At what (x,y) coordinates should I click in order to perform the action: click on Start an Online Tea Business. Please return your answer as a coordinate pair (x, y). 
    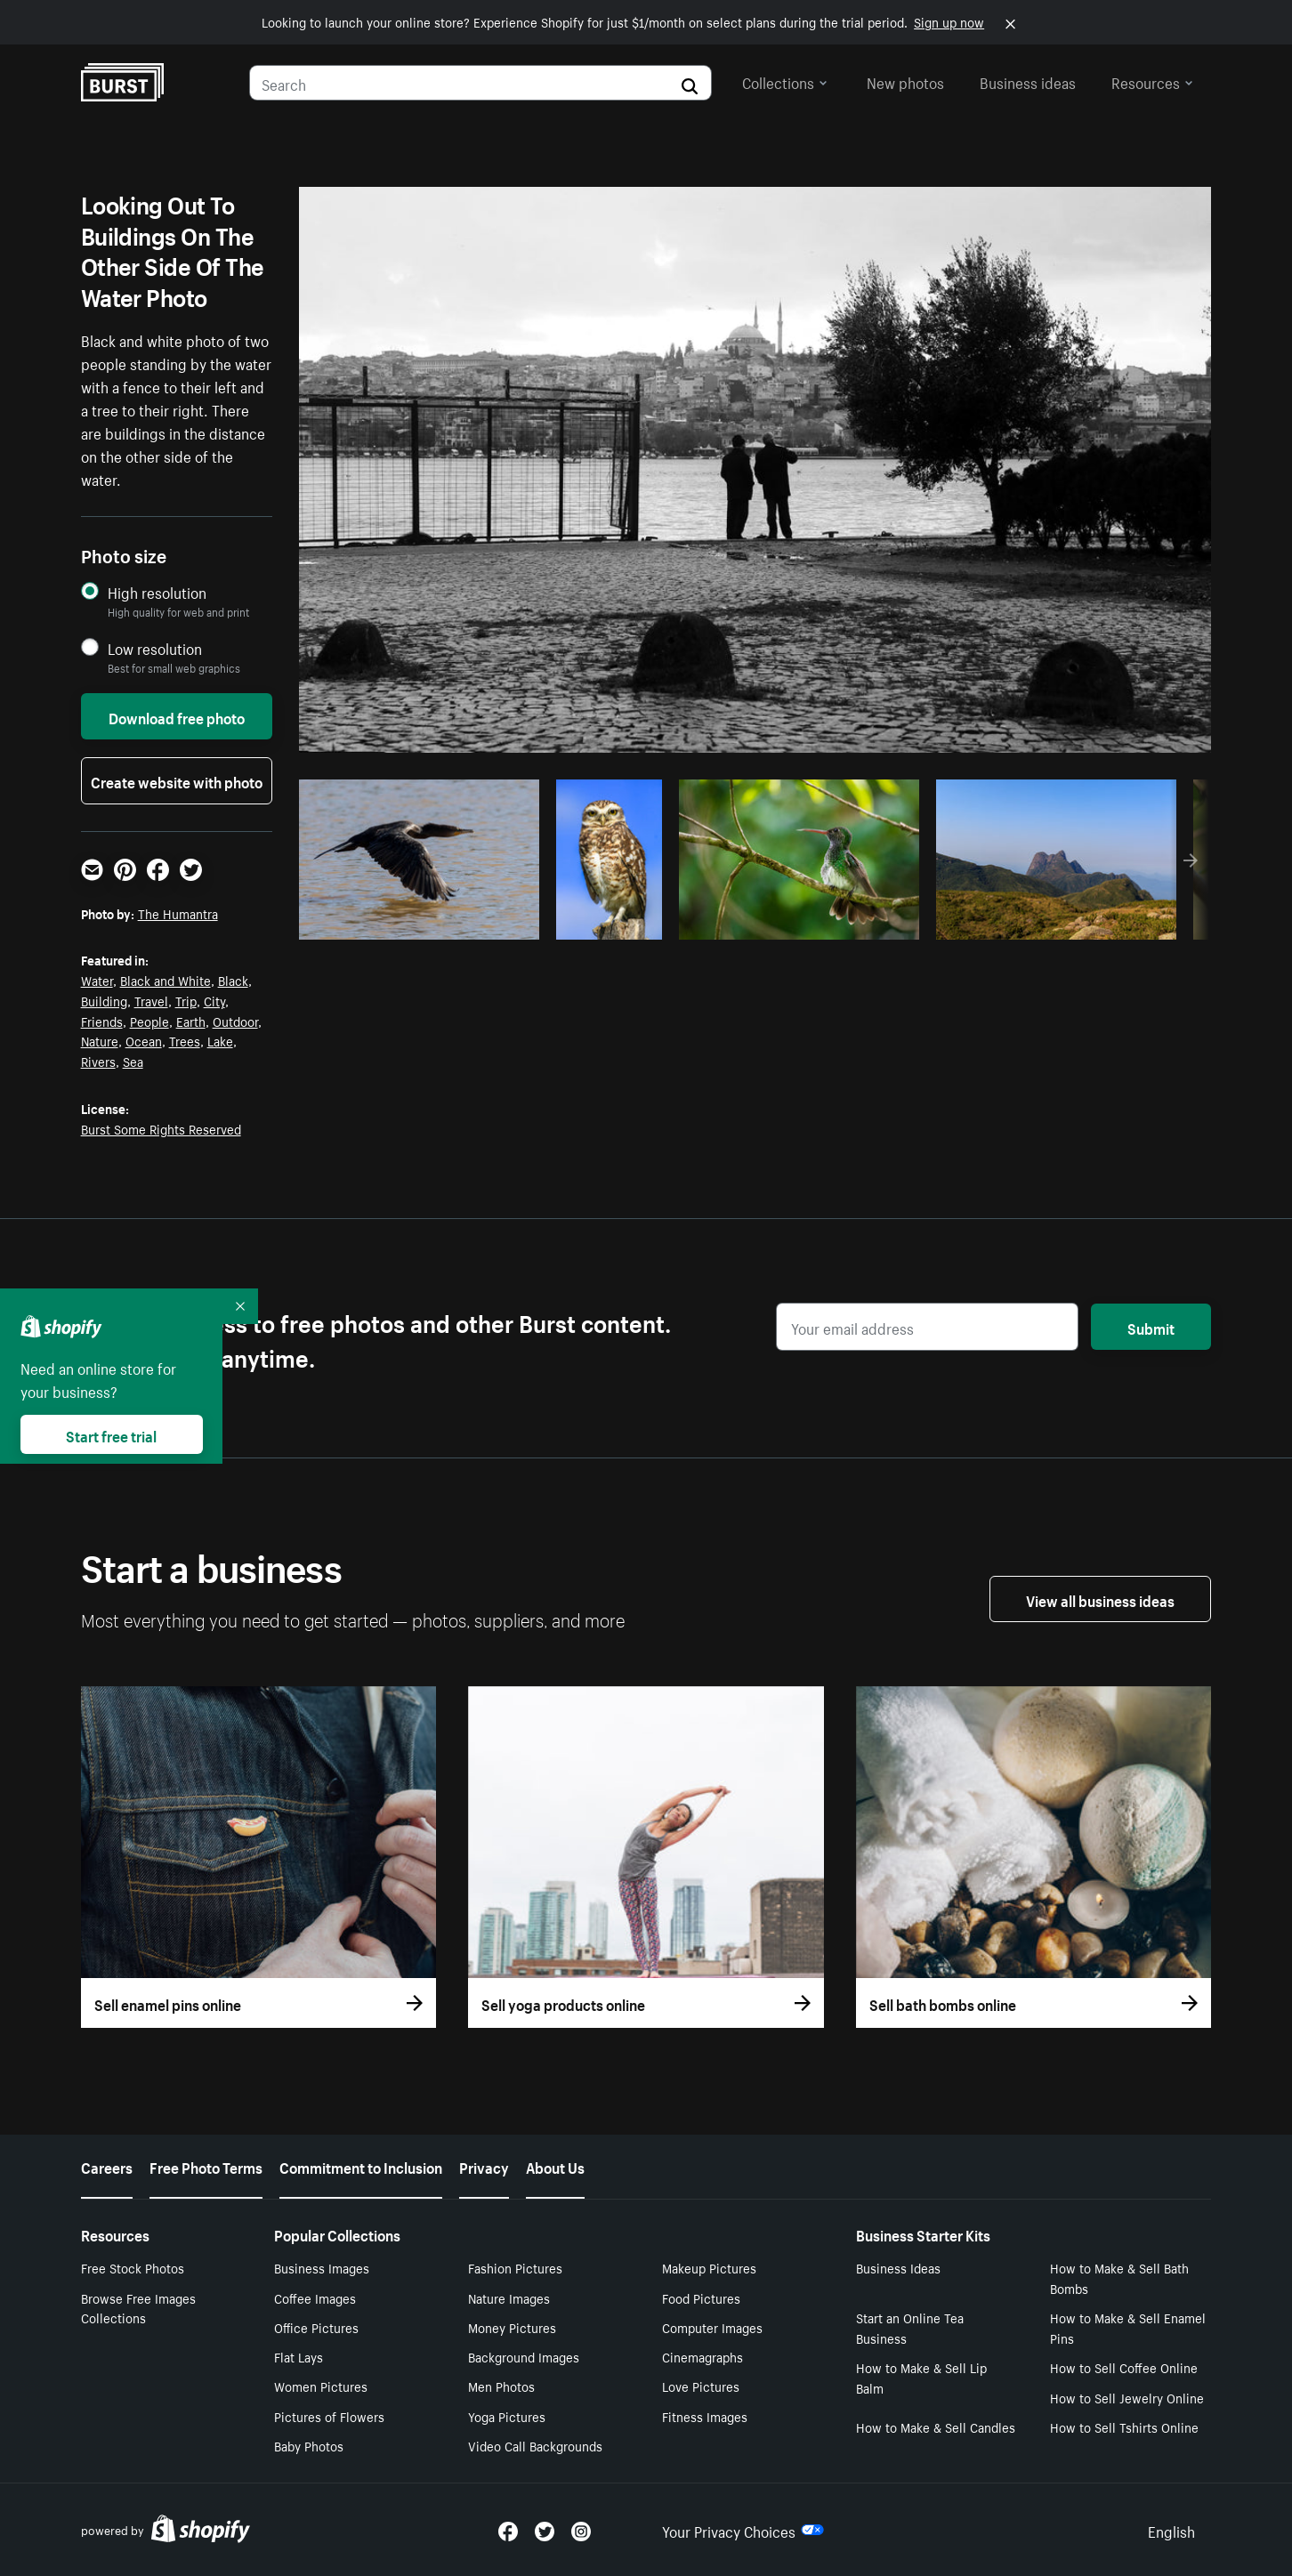
    Looking at the image, I should click on (910, 2327).